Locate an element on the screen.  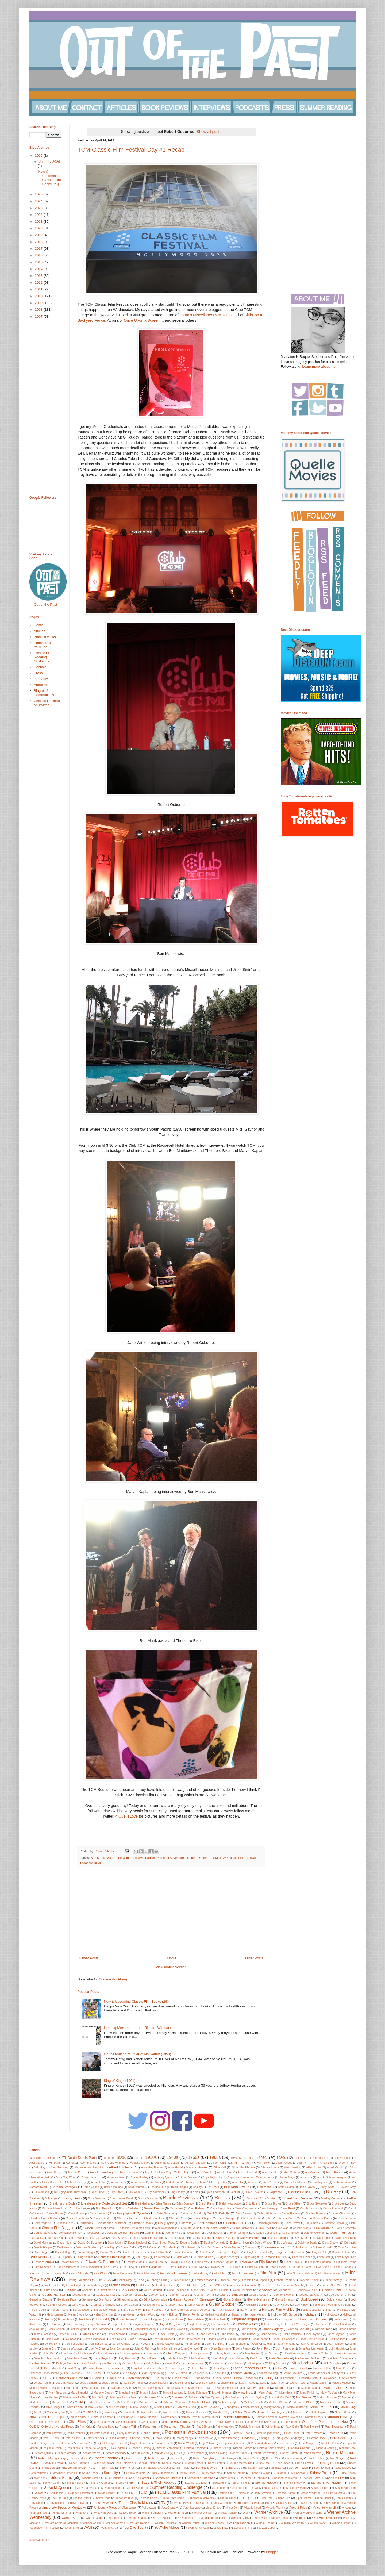
Raymond Massey is located at coordinates (262, 2443).